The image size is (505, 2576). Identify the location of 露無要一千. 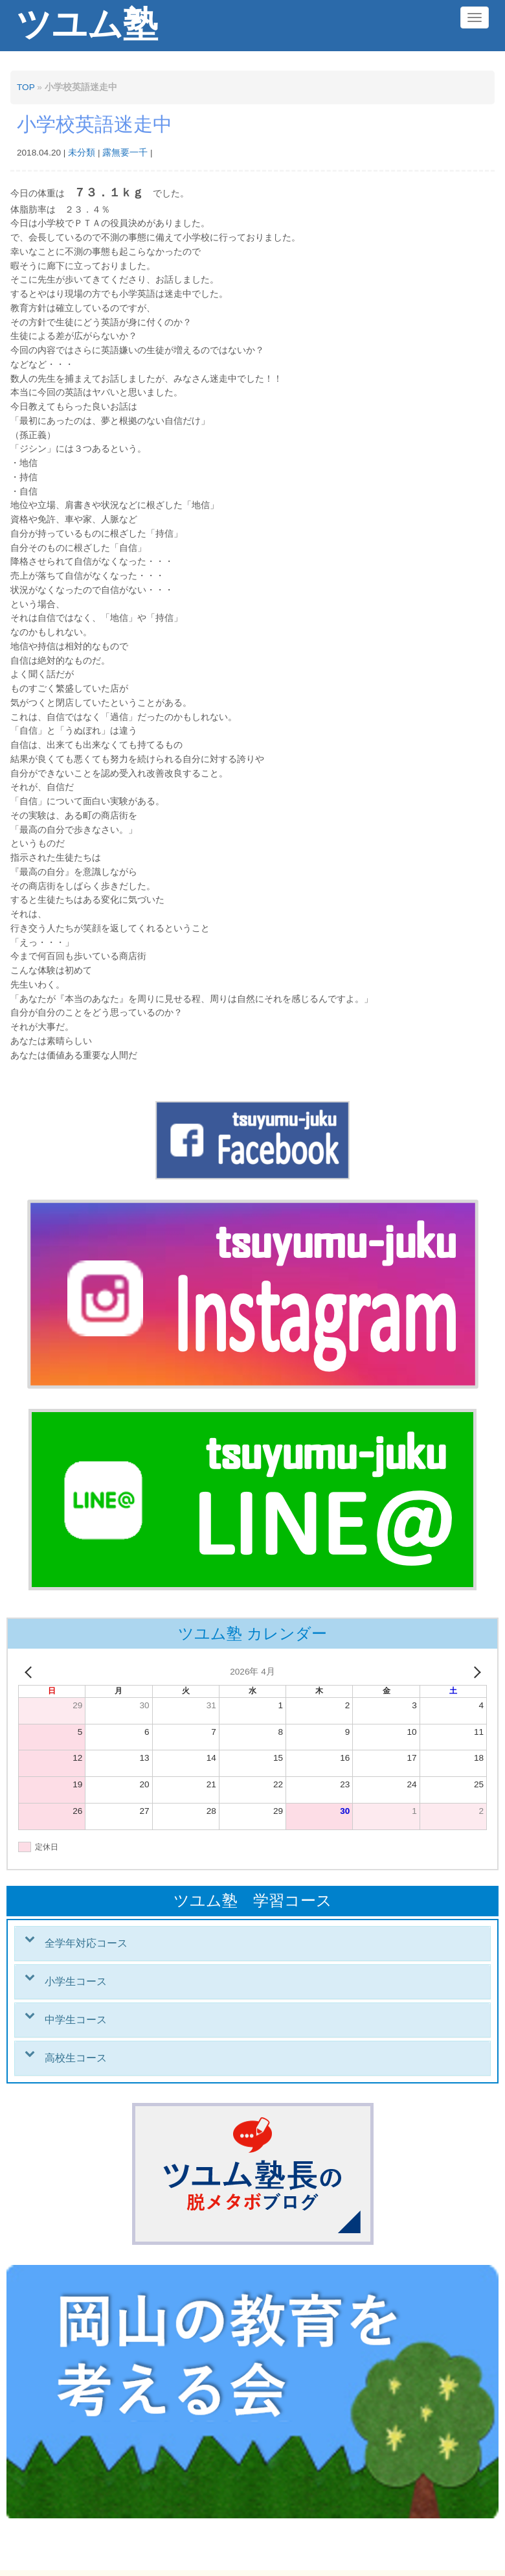
(125, 152).